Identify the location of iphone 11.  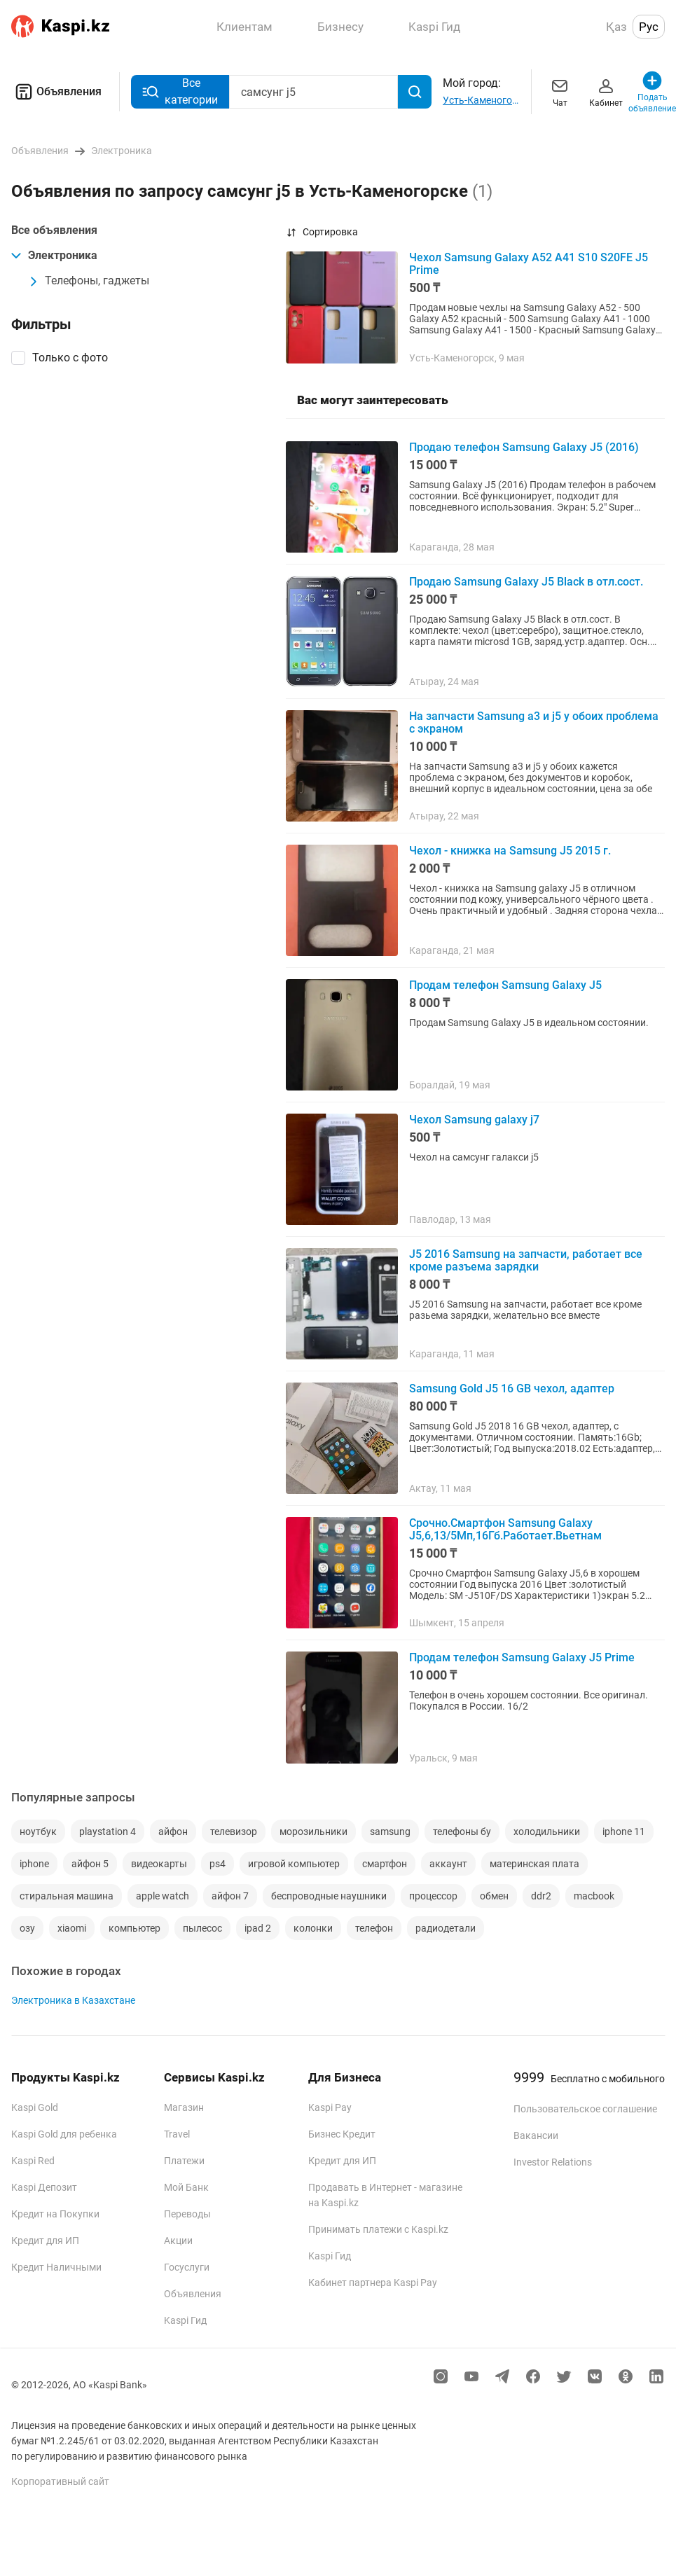
(623, 1831).